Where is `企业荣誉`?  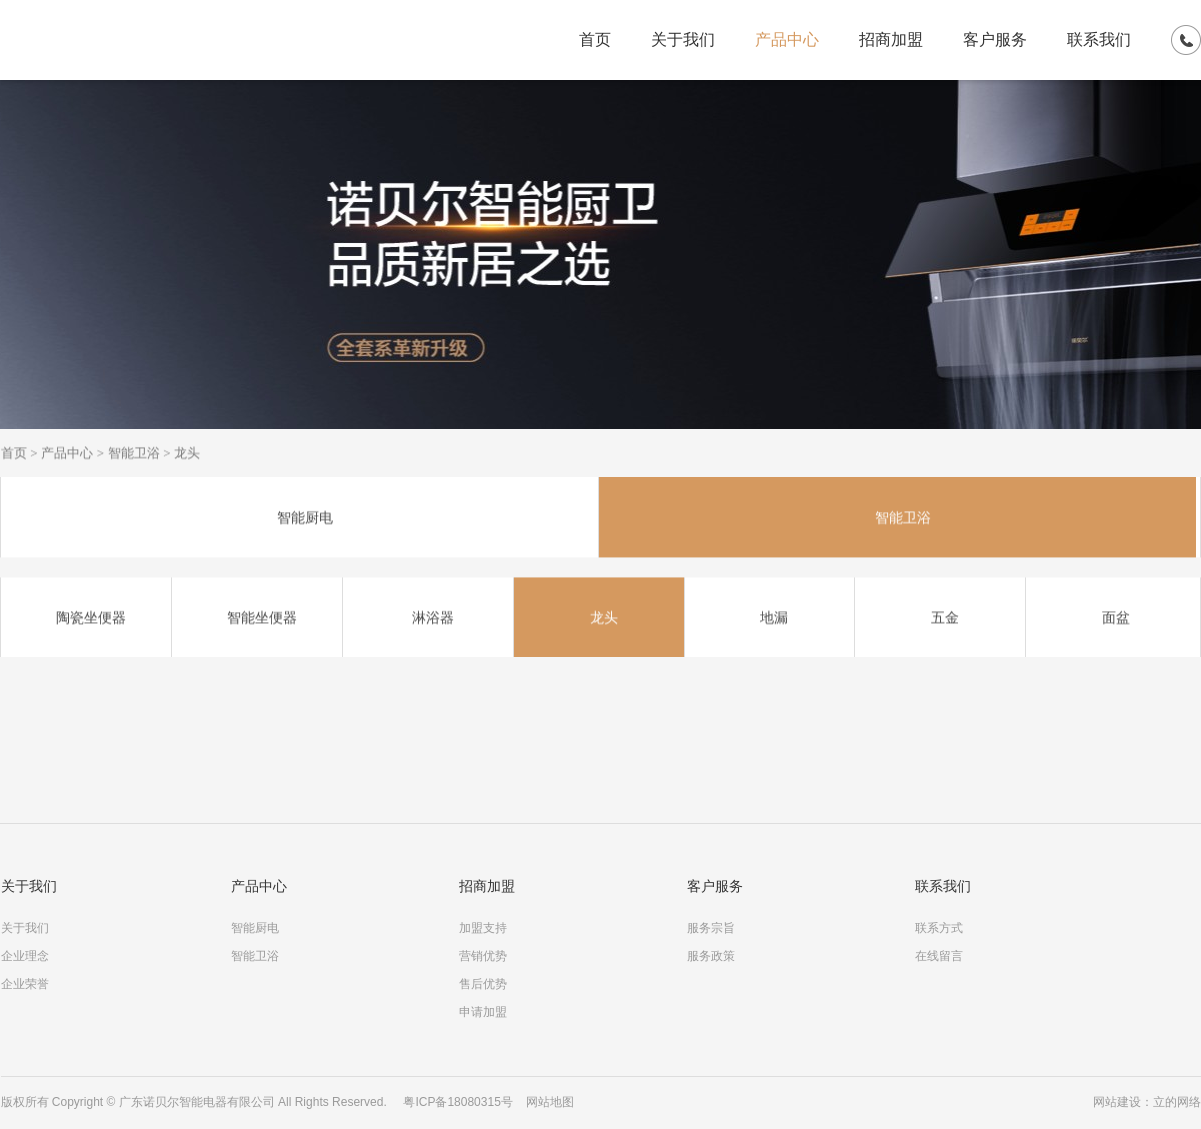 企业荣誉 is located at coordinates (25, 984).